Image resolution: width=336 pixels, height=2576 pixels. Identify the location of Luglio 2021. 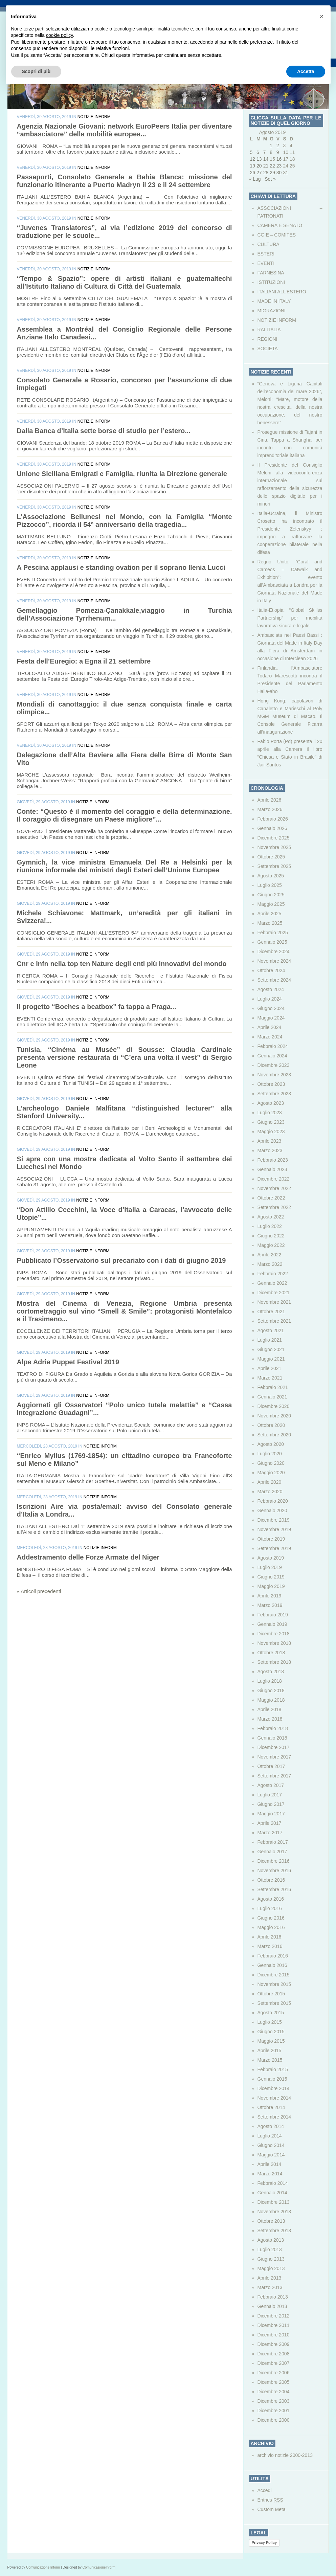
(269, 1340).